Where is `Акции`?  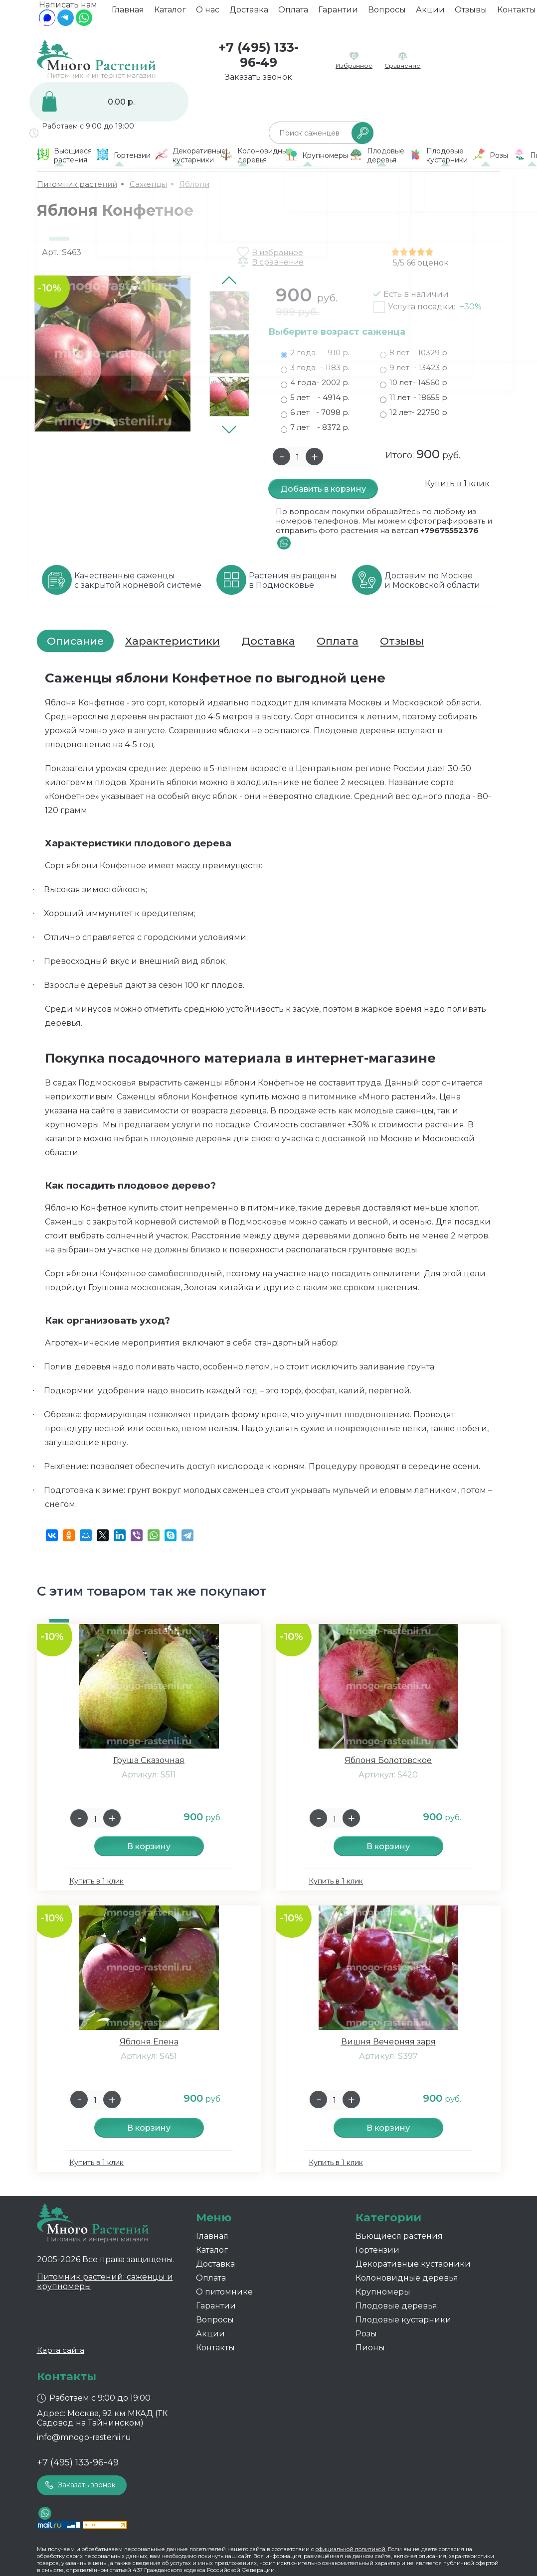
Акции is located at coordinates (430, 12).